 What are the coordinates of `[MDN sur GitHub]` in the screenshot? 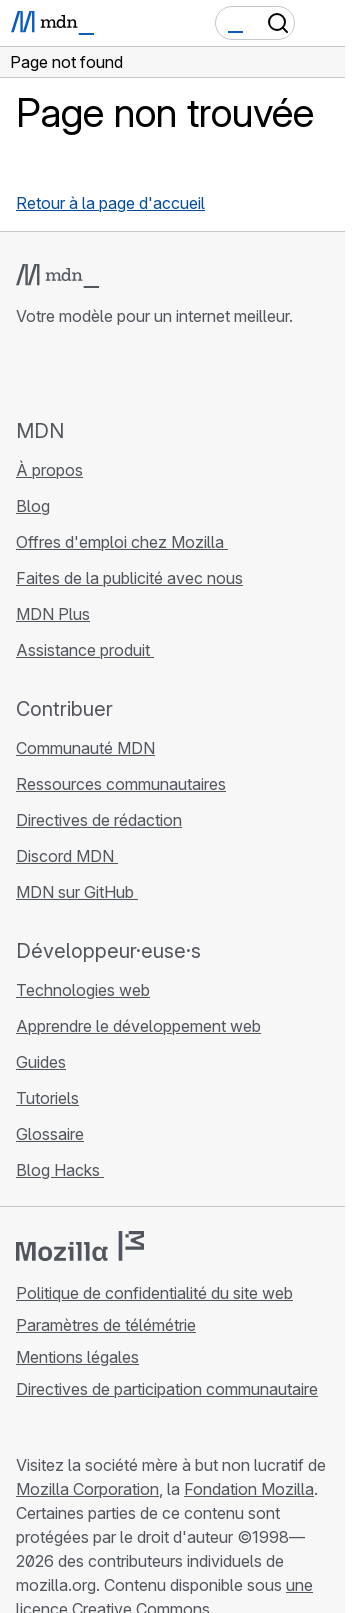 It's located at (28, 372).